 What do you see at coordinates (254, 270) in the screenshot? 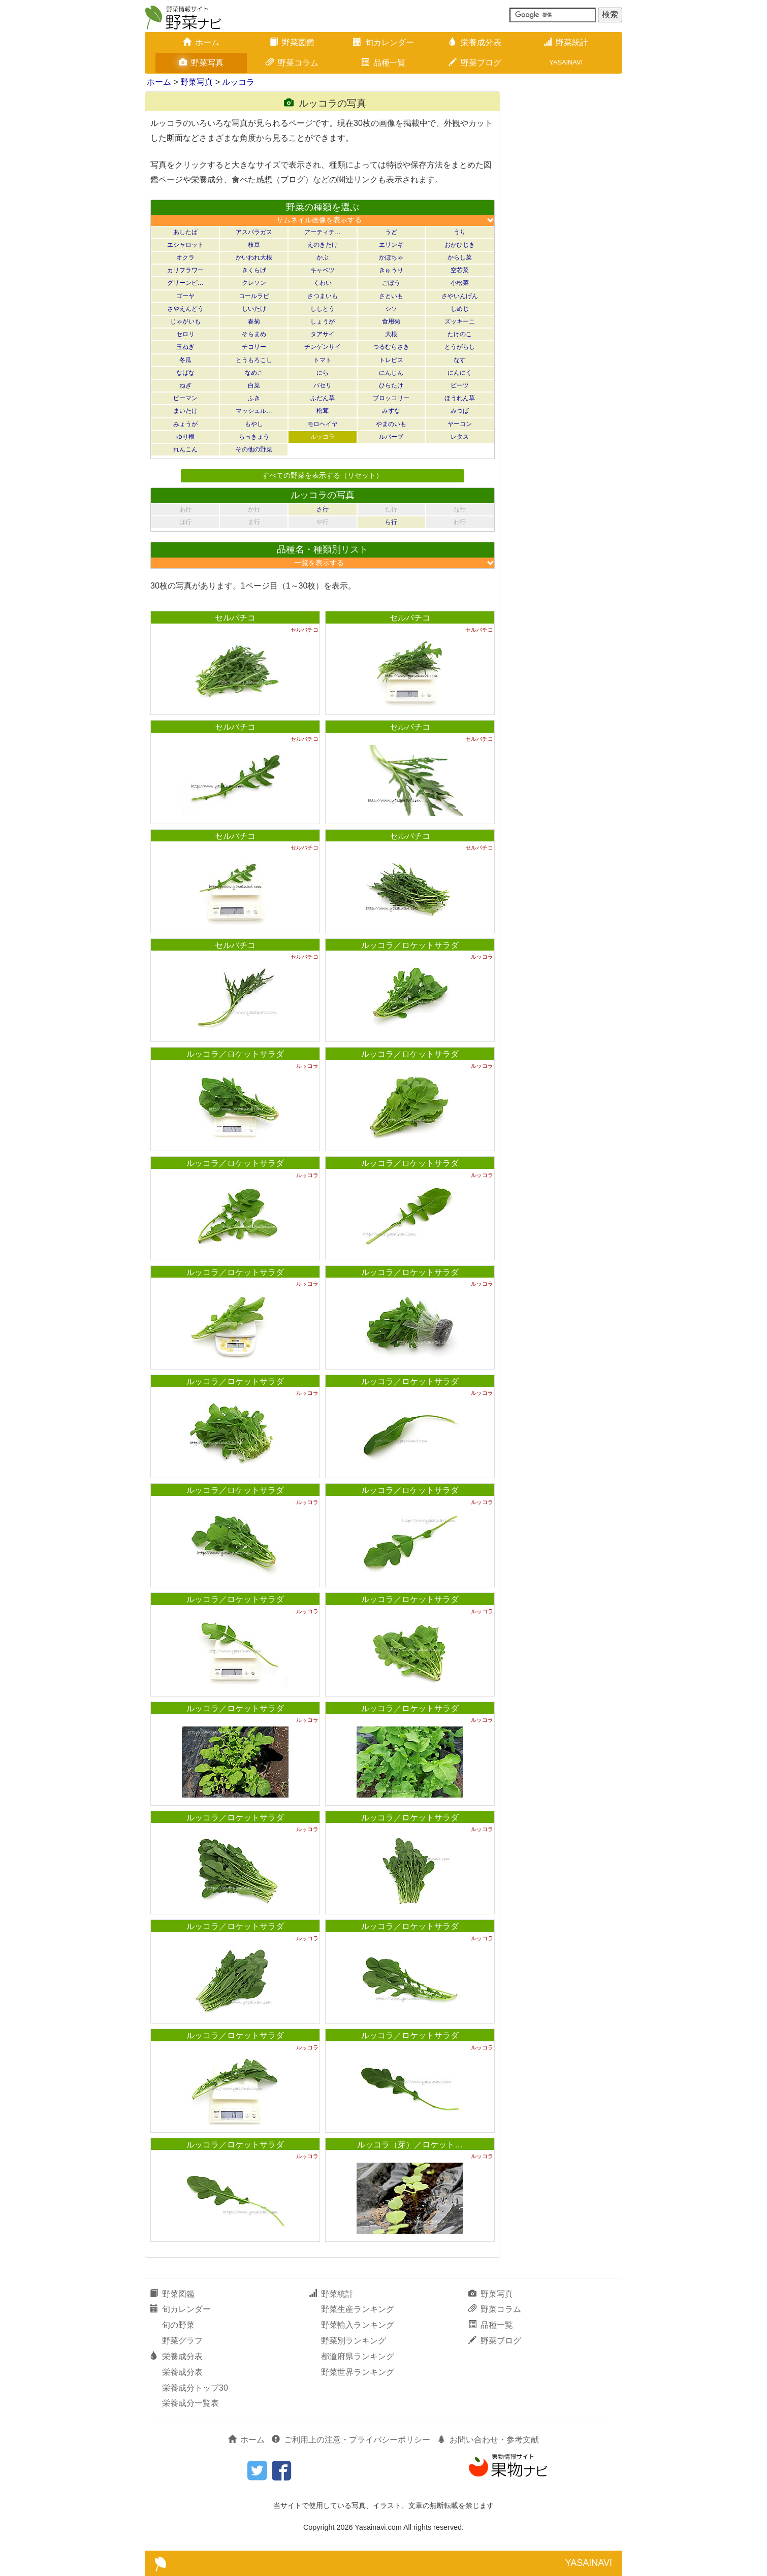
I see `きくらげ` at bounding box center [254, 270].